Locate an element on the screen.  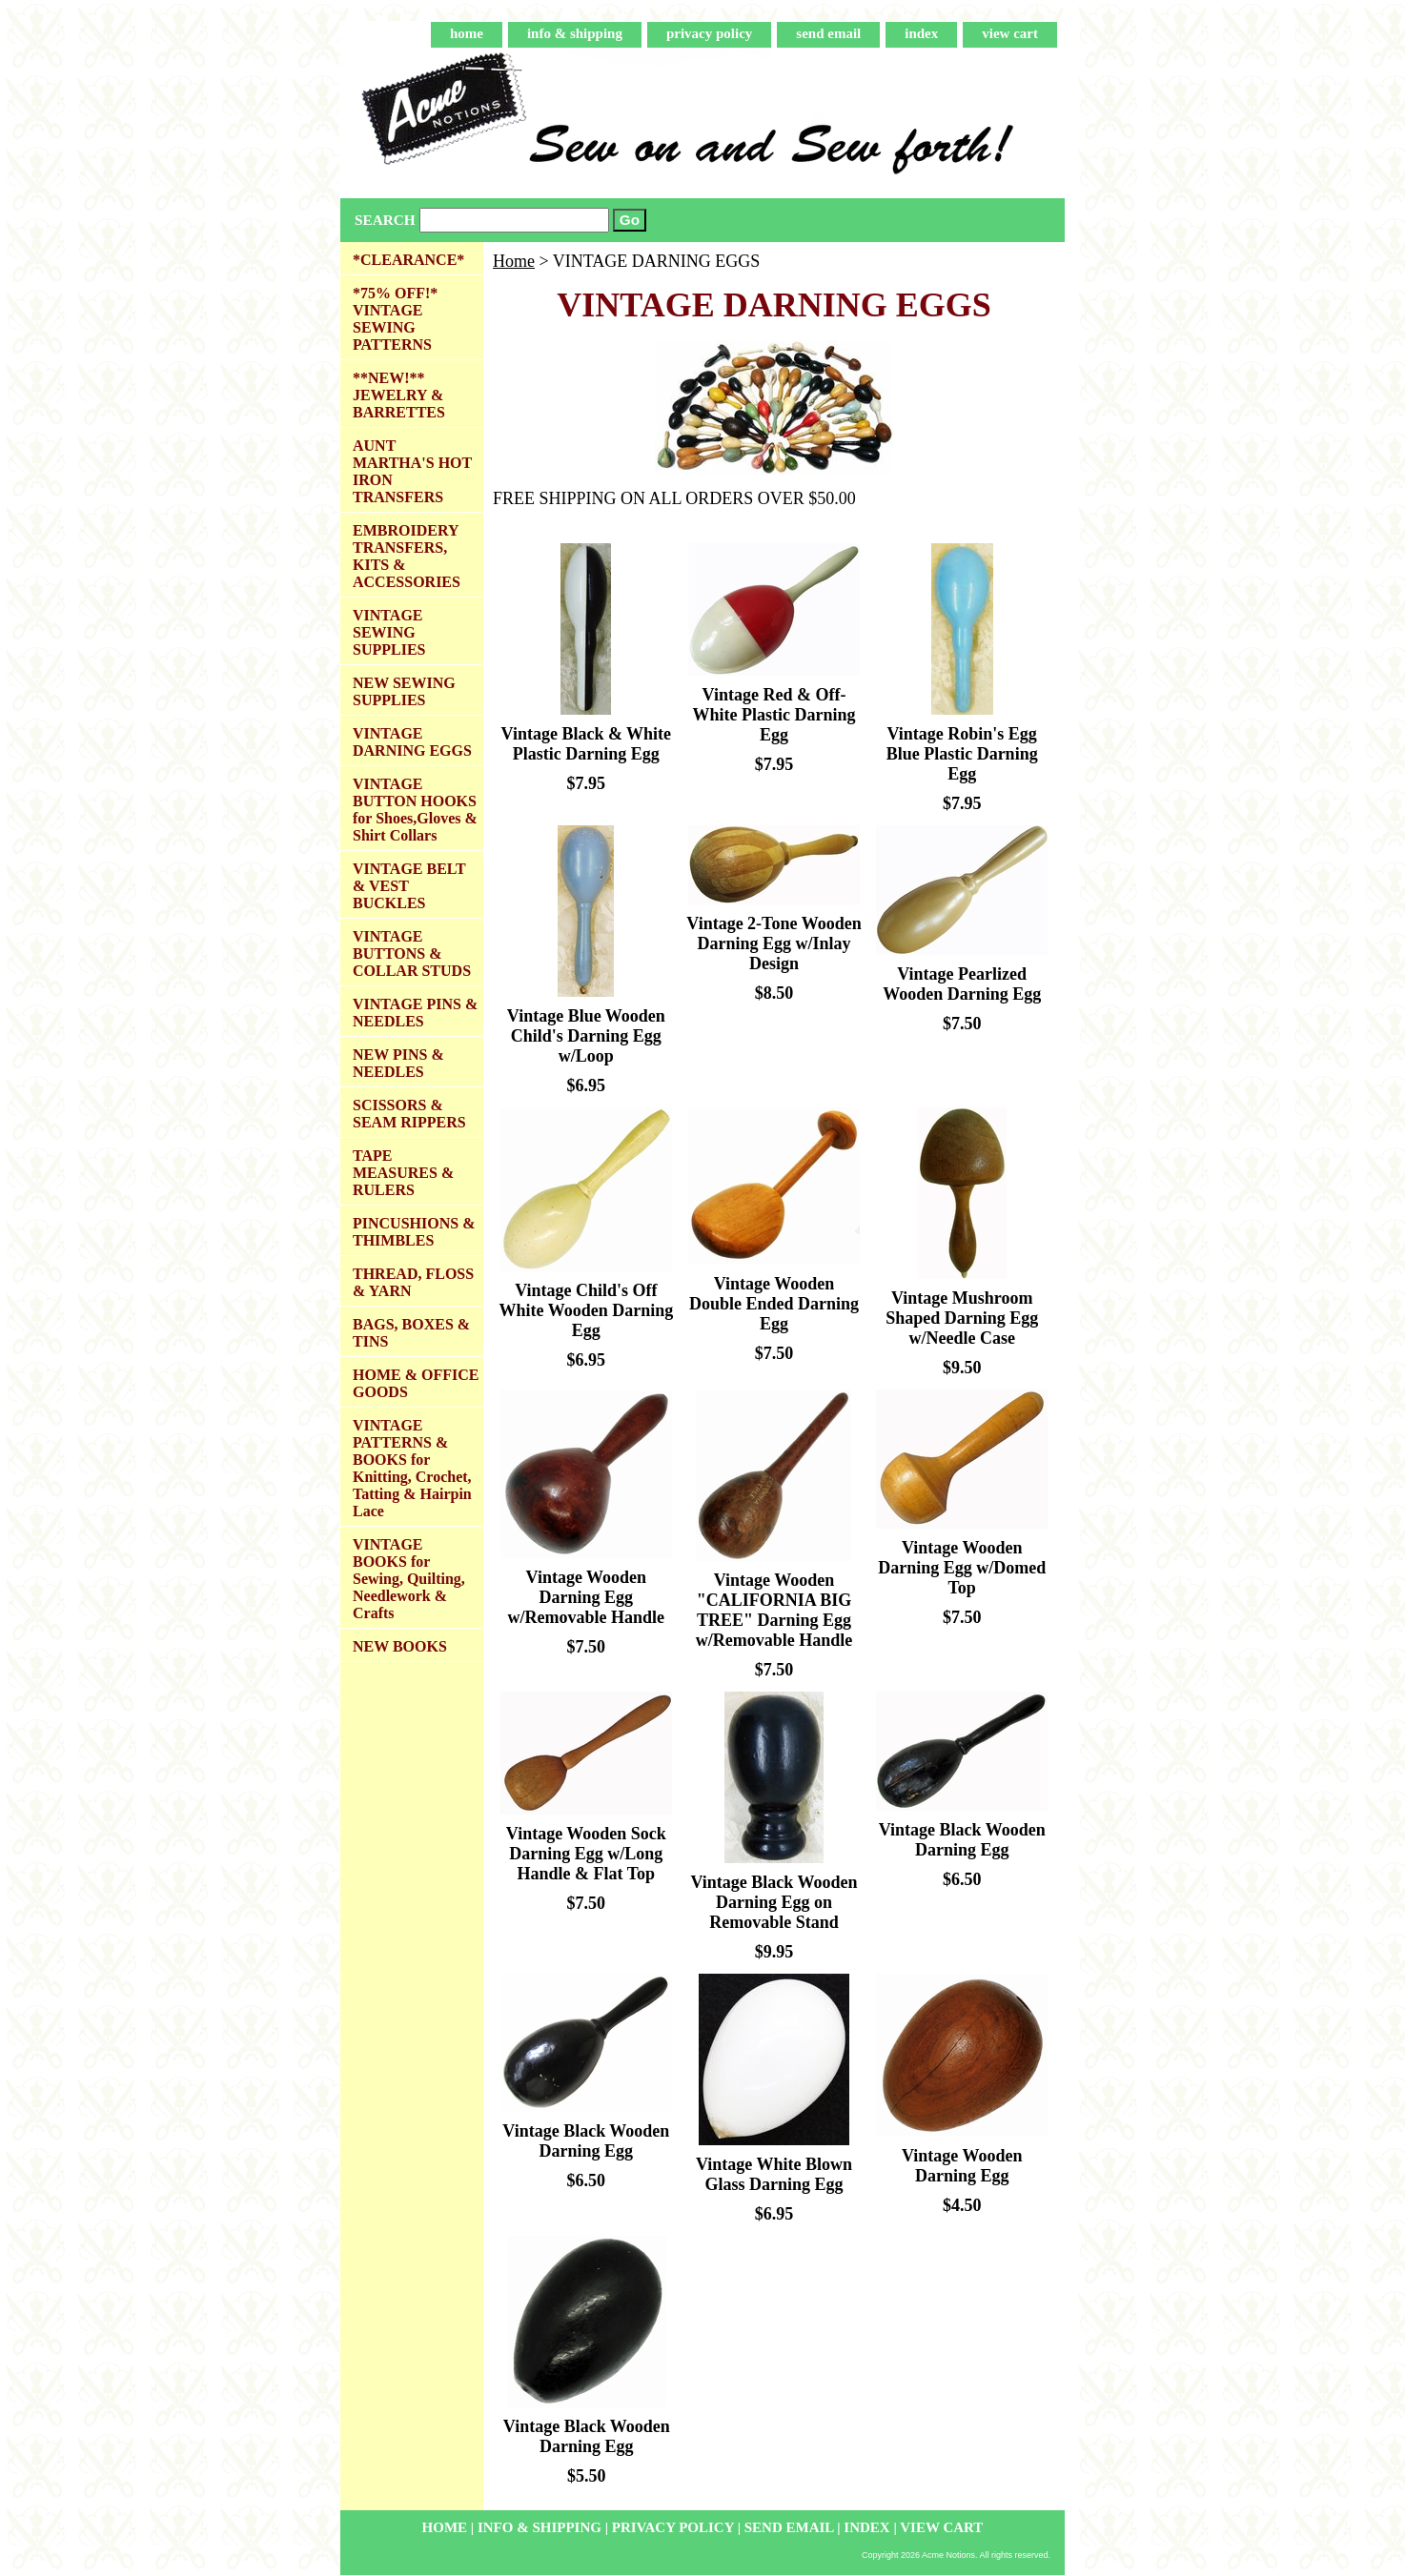
PINCUSHIONS & THIMBLES is located at coordinates (414, 1231).